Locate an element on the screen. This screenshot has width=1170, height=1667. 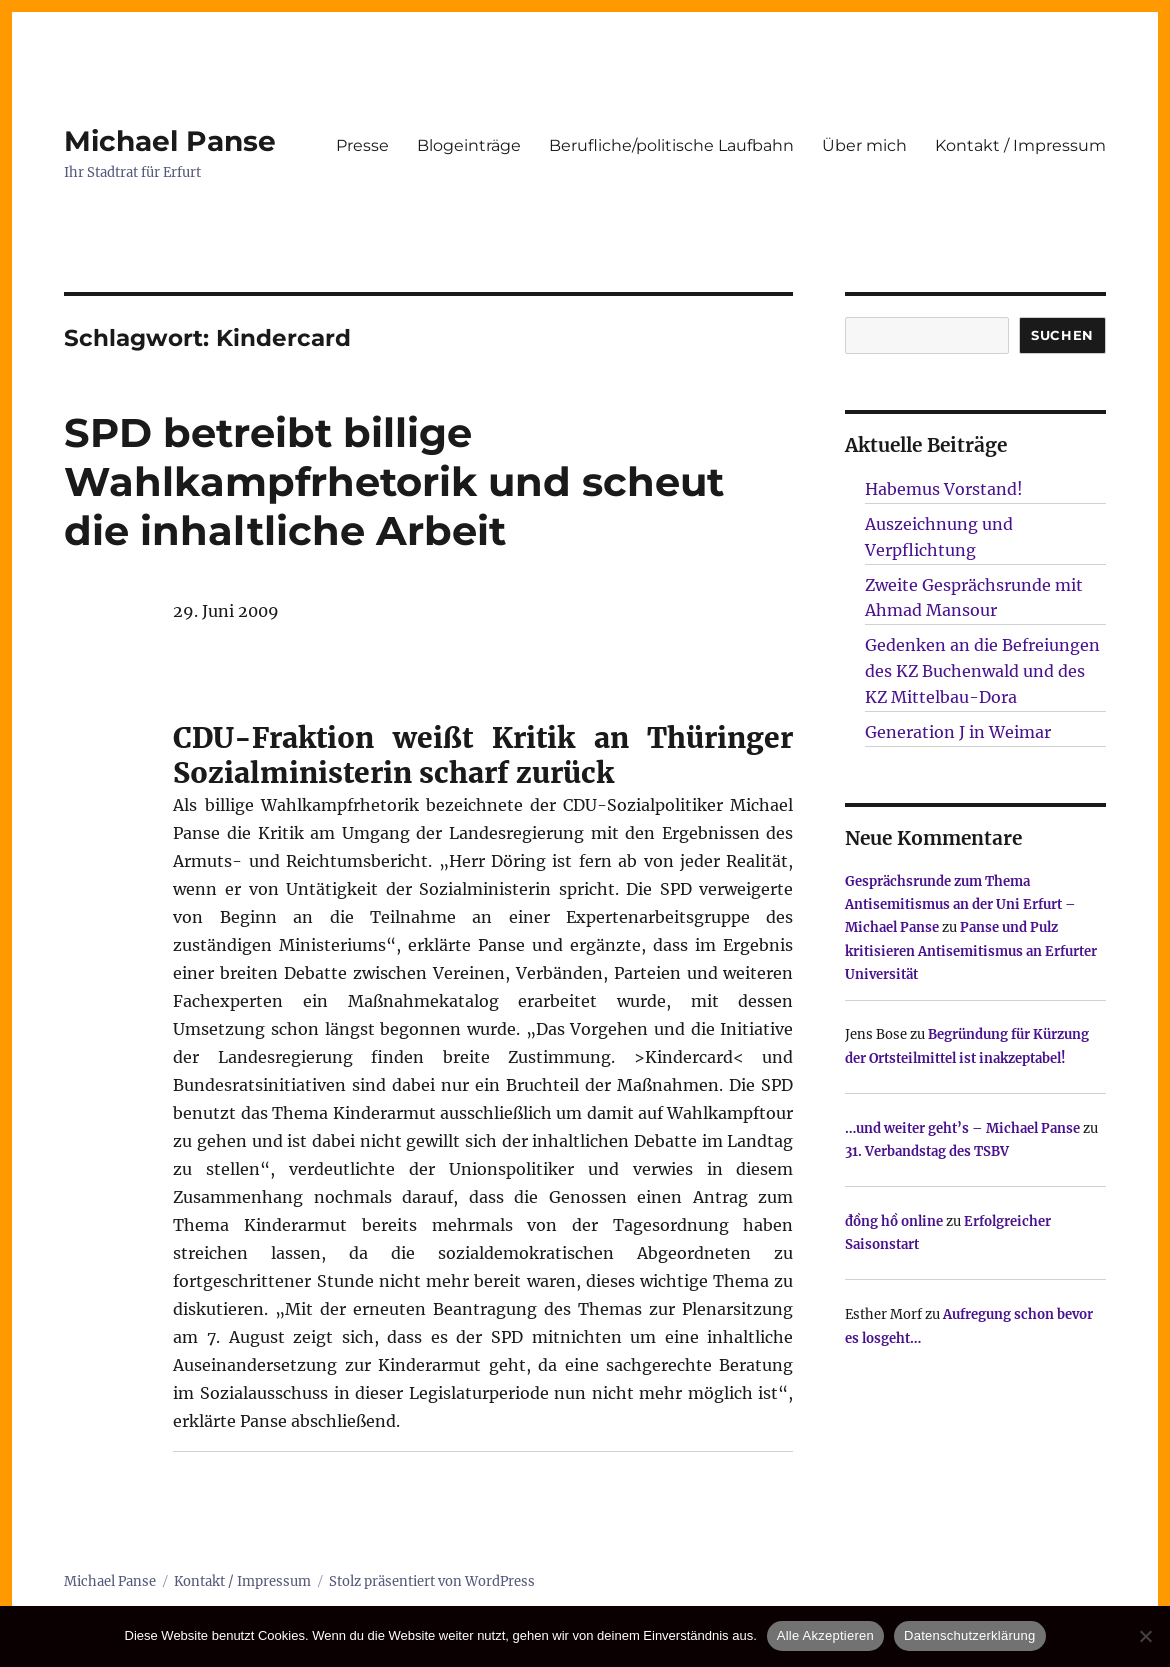
…und weiter geht’s – Michael Panse is located at coordinates (962, 1128).